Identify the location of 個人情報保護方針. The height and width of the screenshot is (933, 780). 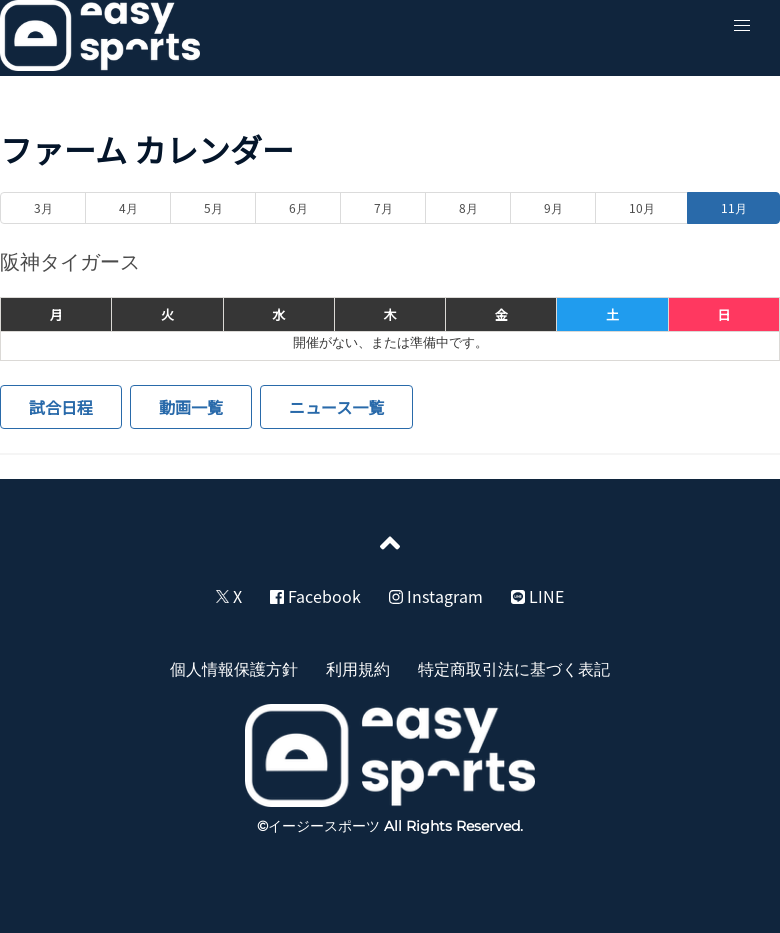
(234, 668).